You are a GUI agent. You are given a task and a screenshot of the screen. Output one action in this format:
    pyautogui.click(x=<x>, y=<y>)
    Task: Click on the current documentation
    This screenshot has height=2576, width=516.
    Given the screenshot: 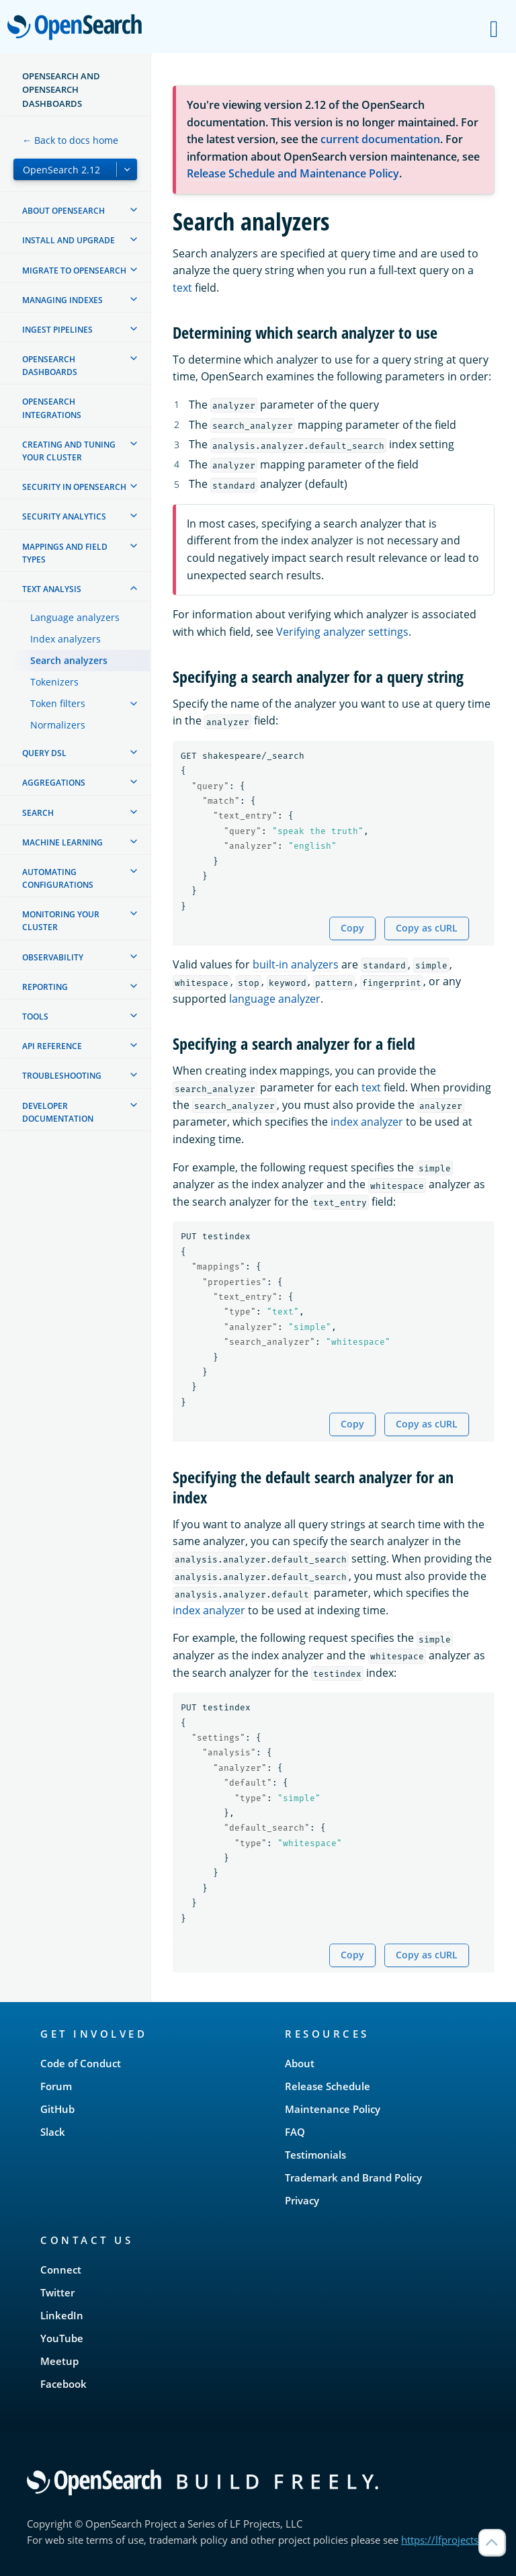 What is the action you would take?
    pyautogui.click(x=380, y=139)
    